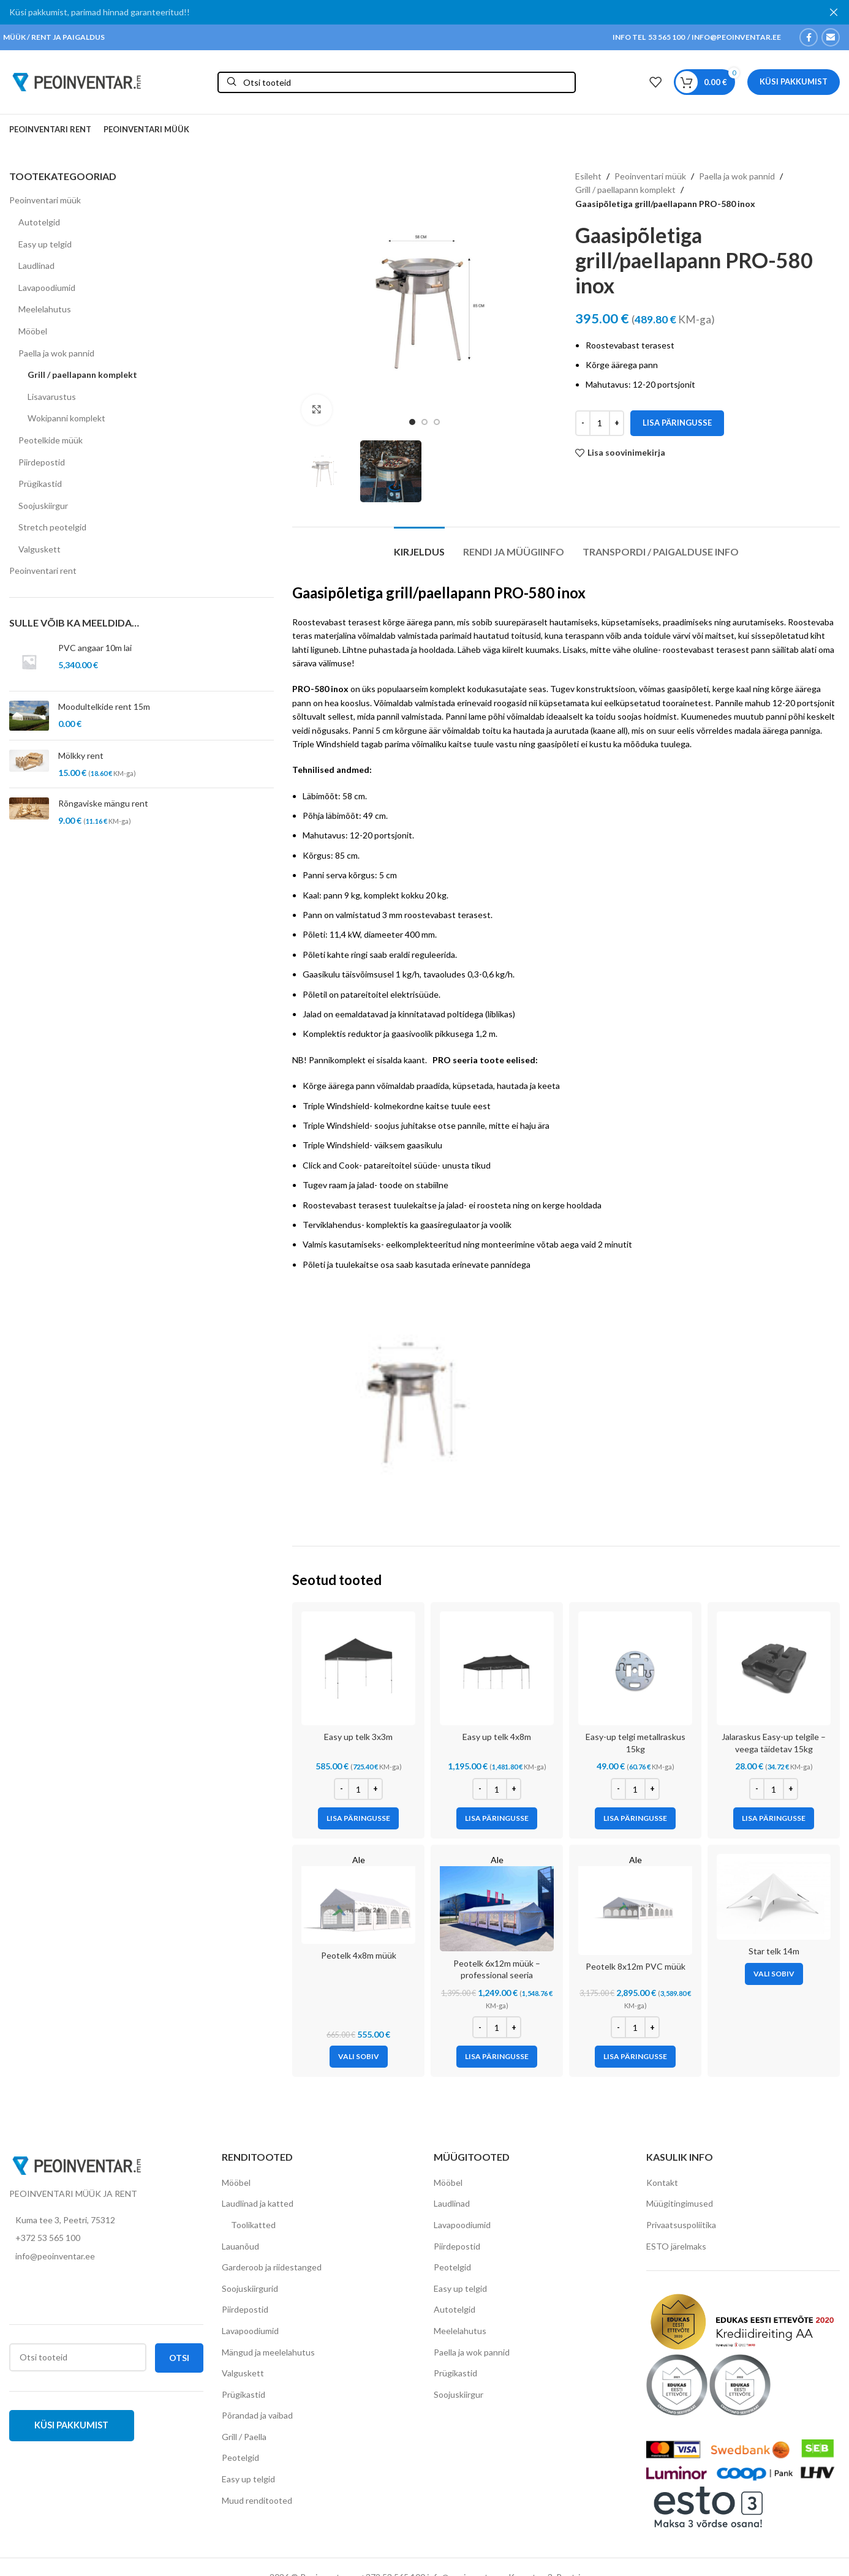  I want to click on Peotelk 6x12m müük – professional seeria (lisatugevdustega raam), so click(497, 1974).